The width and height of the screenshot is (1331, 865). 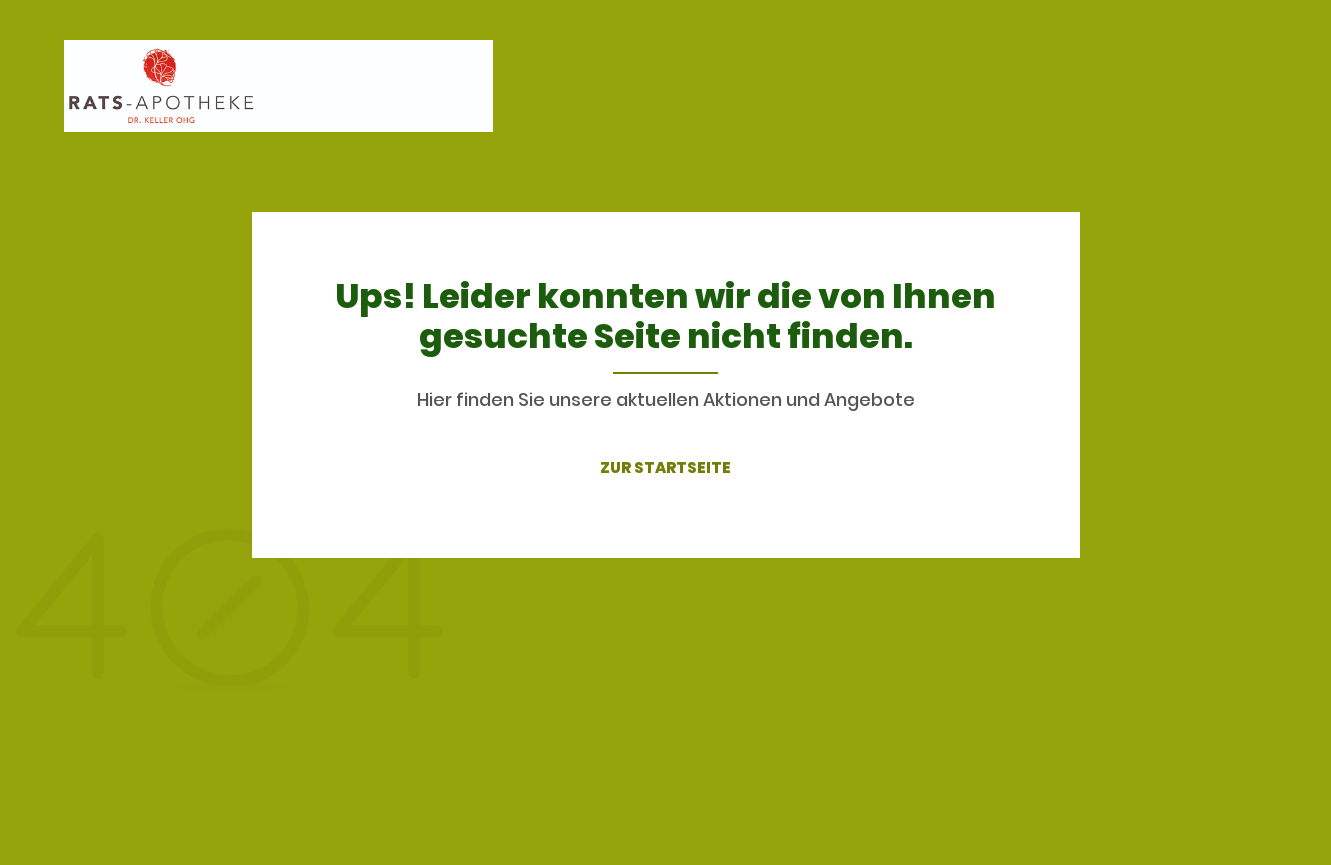 What do you see at coordinates (665, 467) in the screenshot?
I see `ZUR STARTSEITE` at bounding box center [665, 467].